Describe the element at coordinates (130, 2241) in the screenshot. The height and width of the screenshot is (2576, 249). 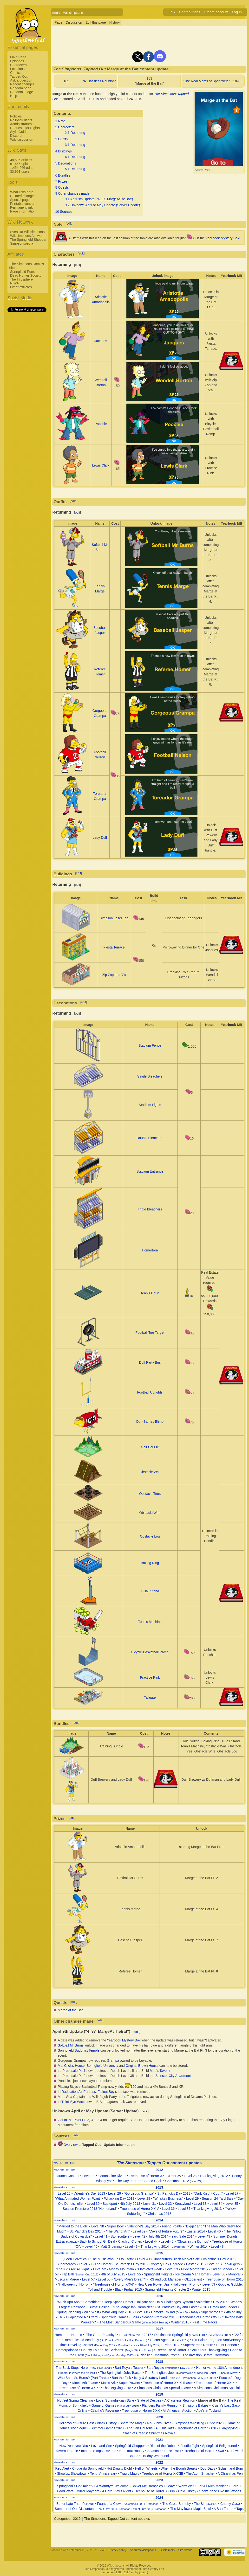
I see `Clash of Clones` at that location.